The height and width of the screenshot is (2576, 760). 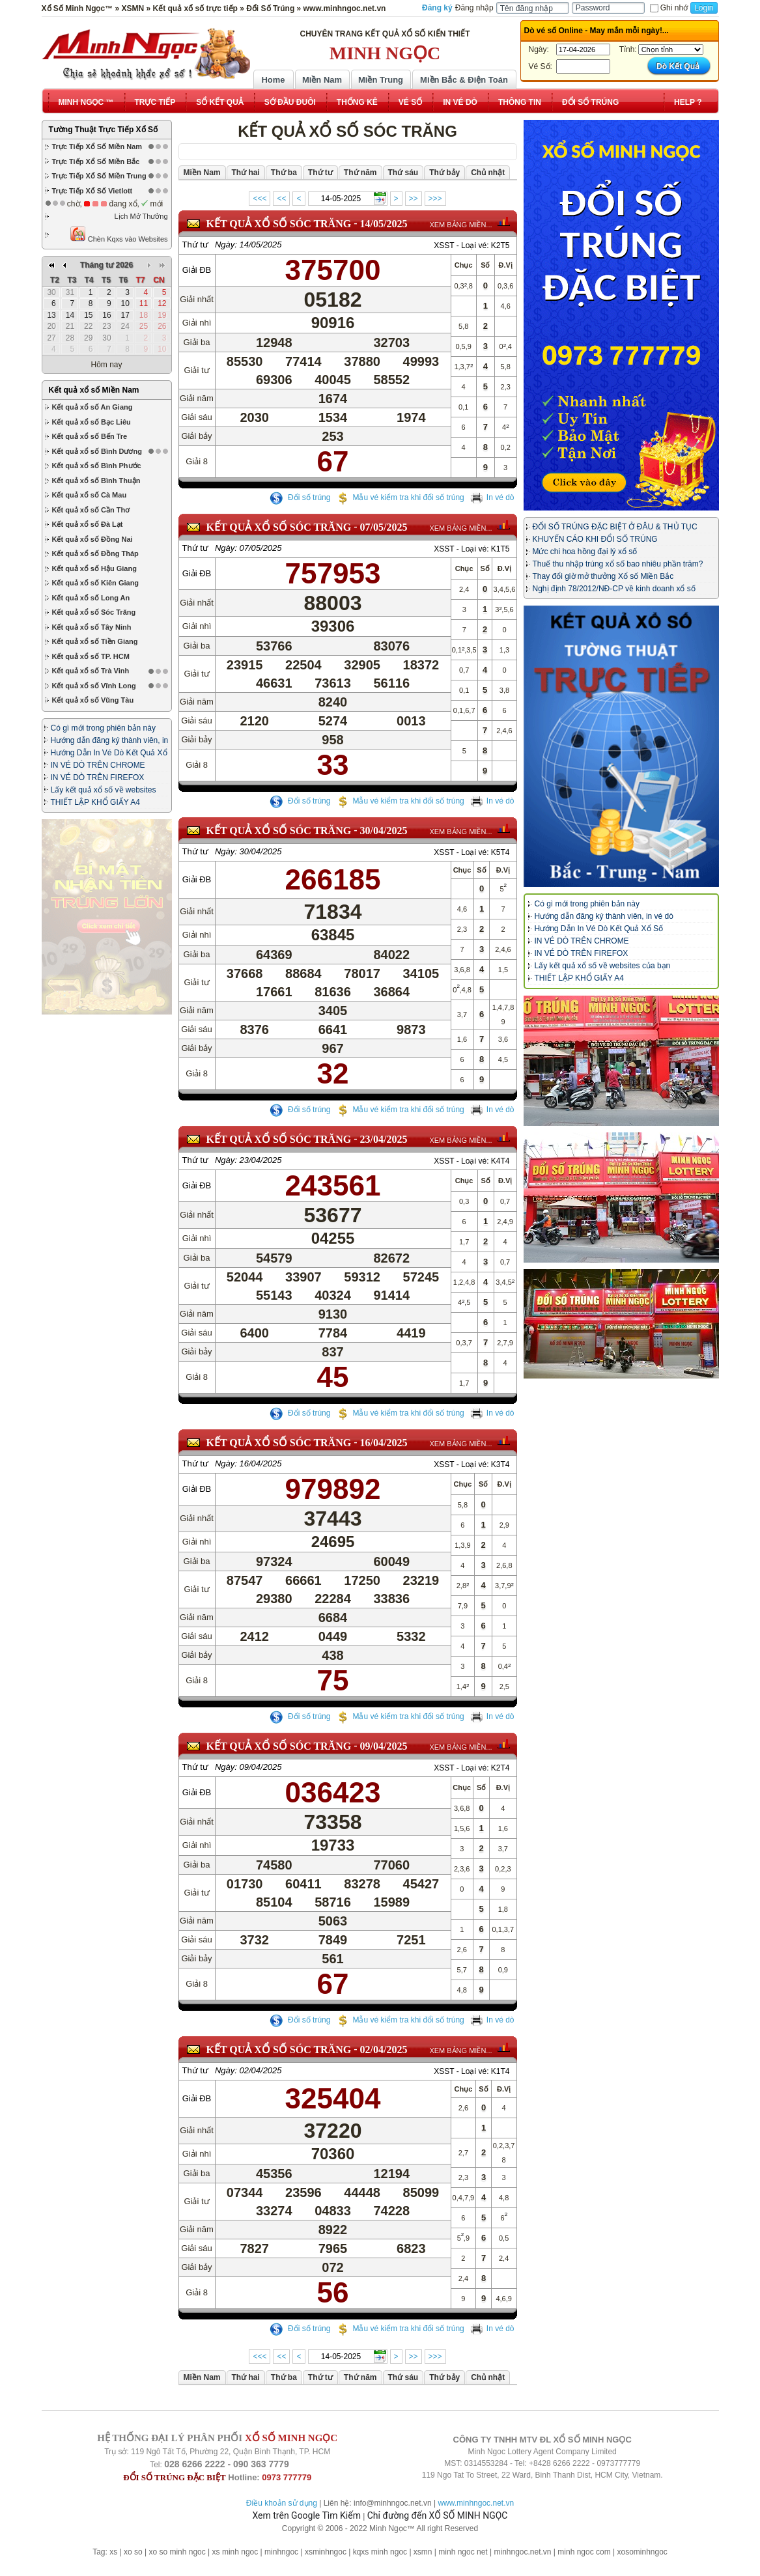 I want to click on Có gì mới trong phiên bản này, so click(x=103, y=610).